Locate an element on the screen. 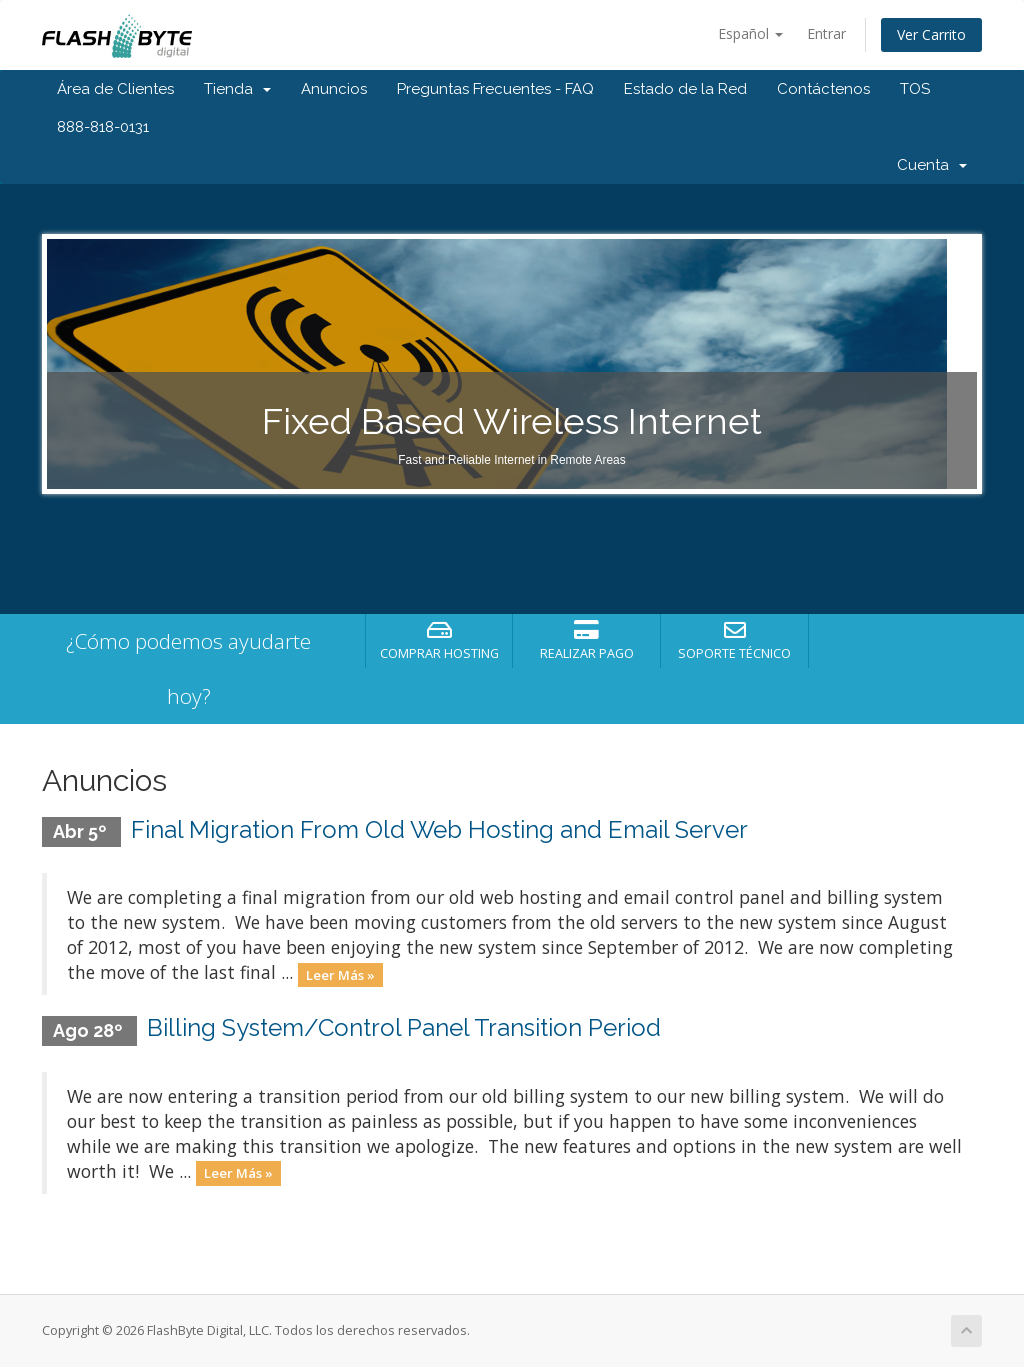 The height and width of the screenshot is (1367, 1024). Entrar is located at coordinates (826, 33).